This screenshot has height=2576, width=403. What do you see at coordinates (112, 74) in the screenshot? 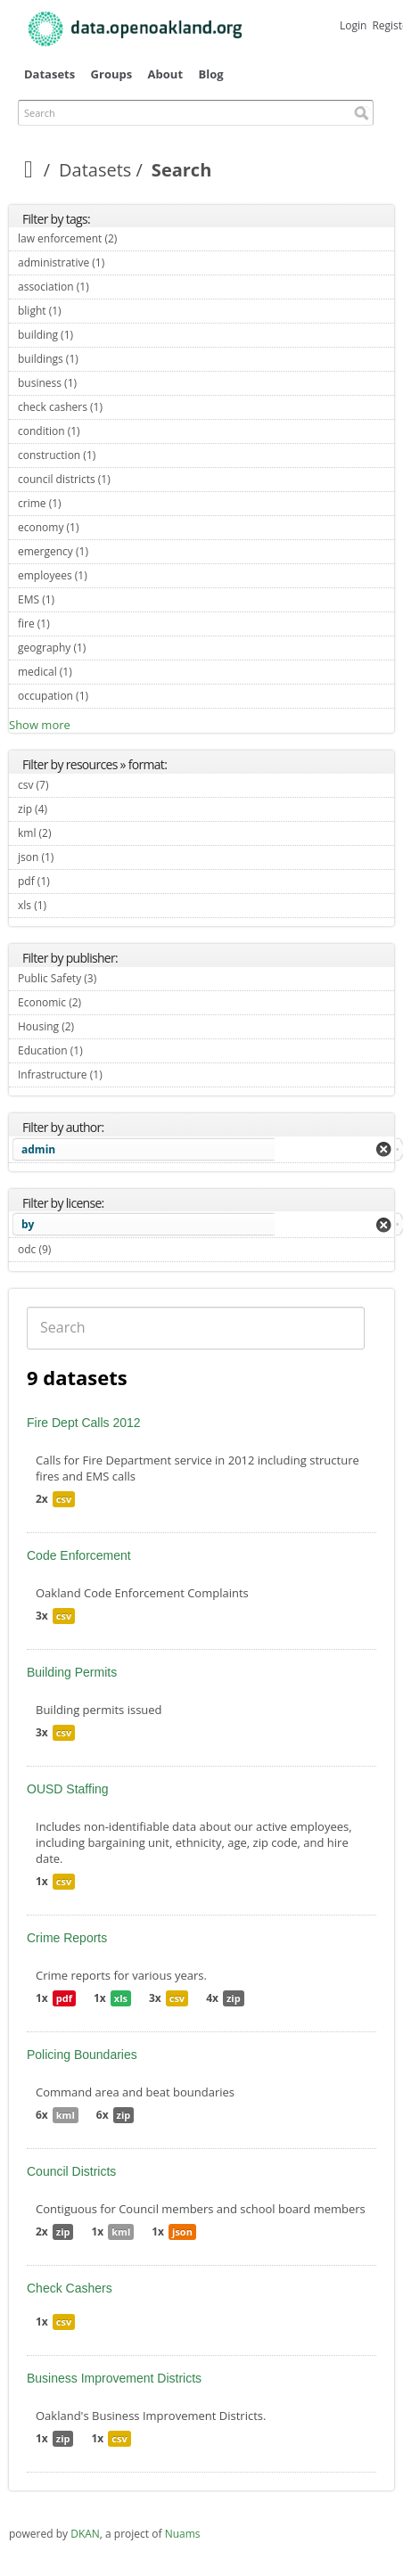
I see `Groups` at bounding box center [112, 74].